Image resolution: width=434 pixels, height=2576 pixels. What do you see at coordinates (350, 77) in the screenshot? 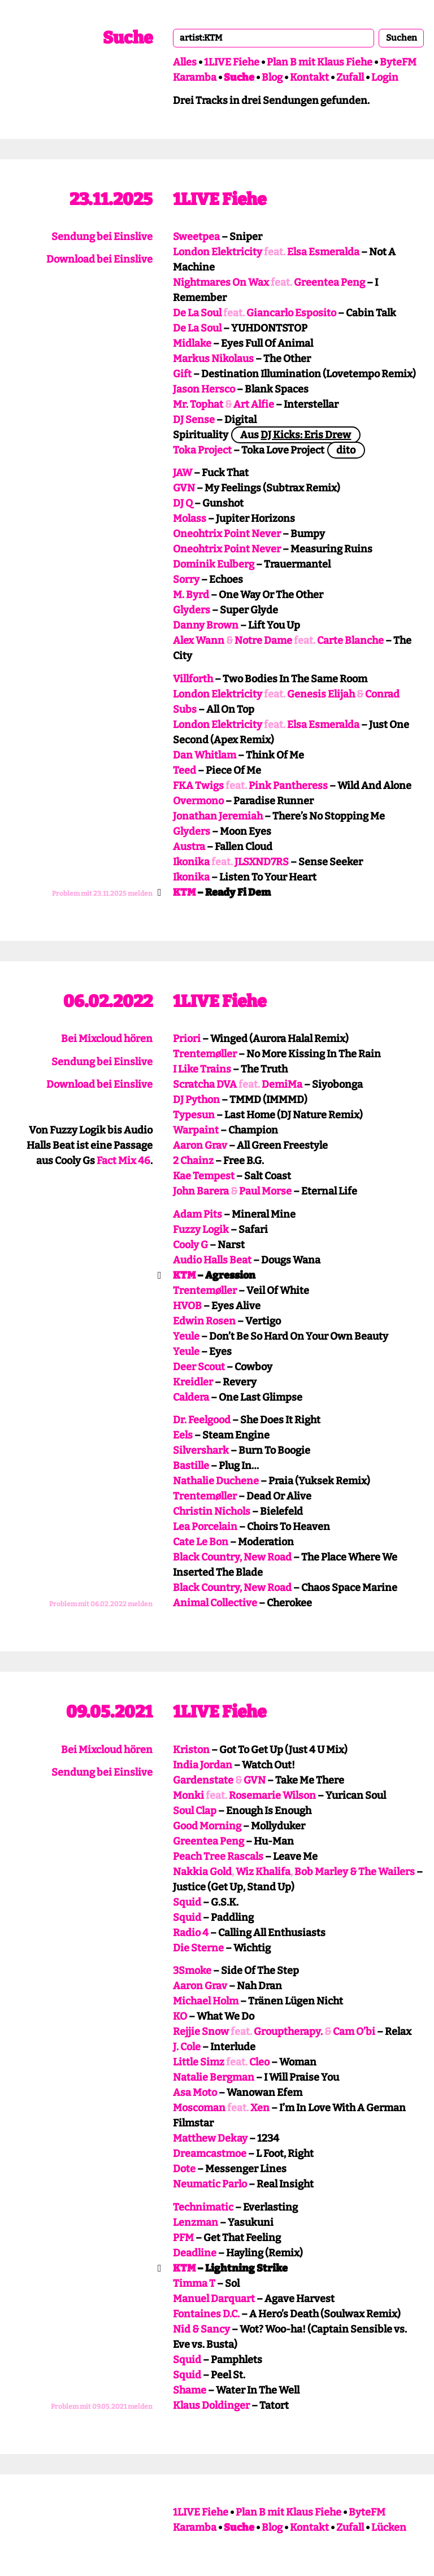
I see `Zufall` at bounding box center [350, 77].